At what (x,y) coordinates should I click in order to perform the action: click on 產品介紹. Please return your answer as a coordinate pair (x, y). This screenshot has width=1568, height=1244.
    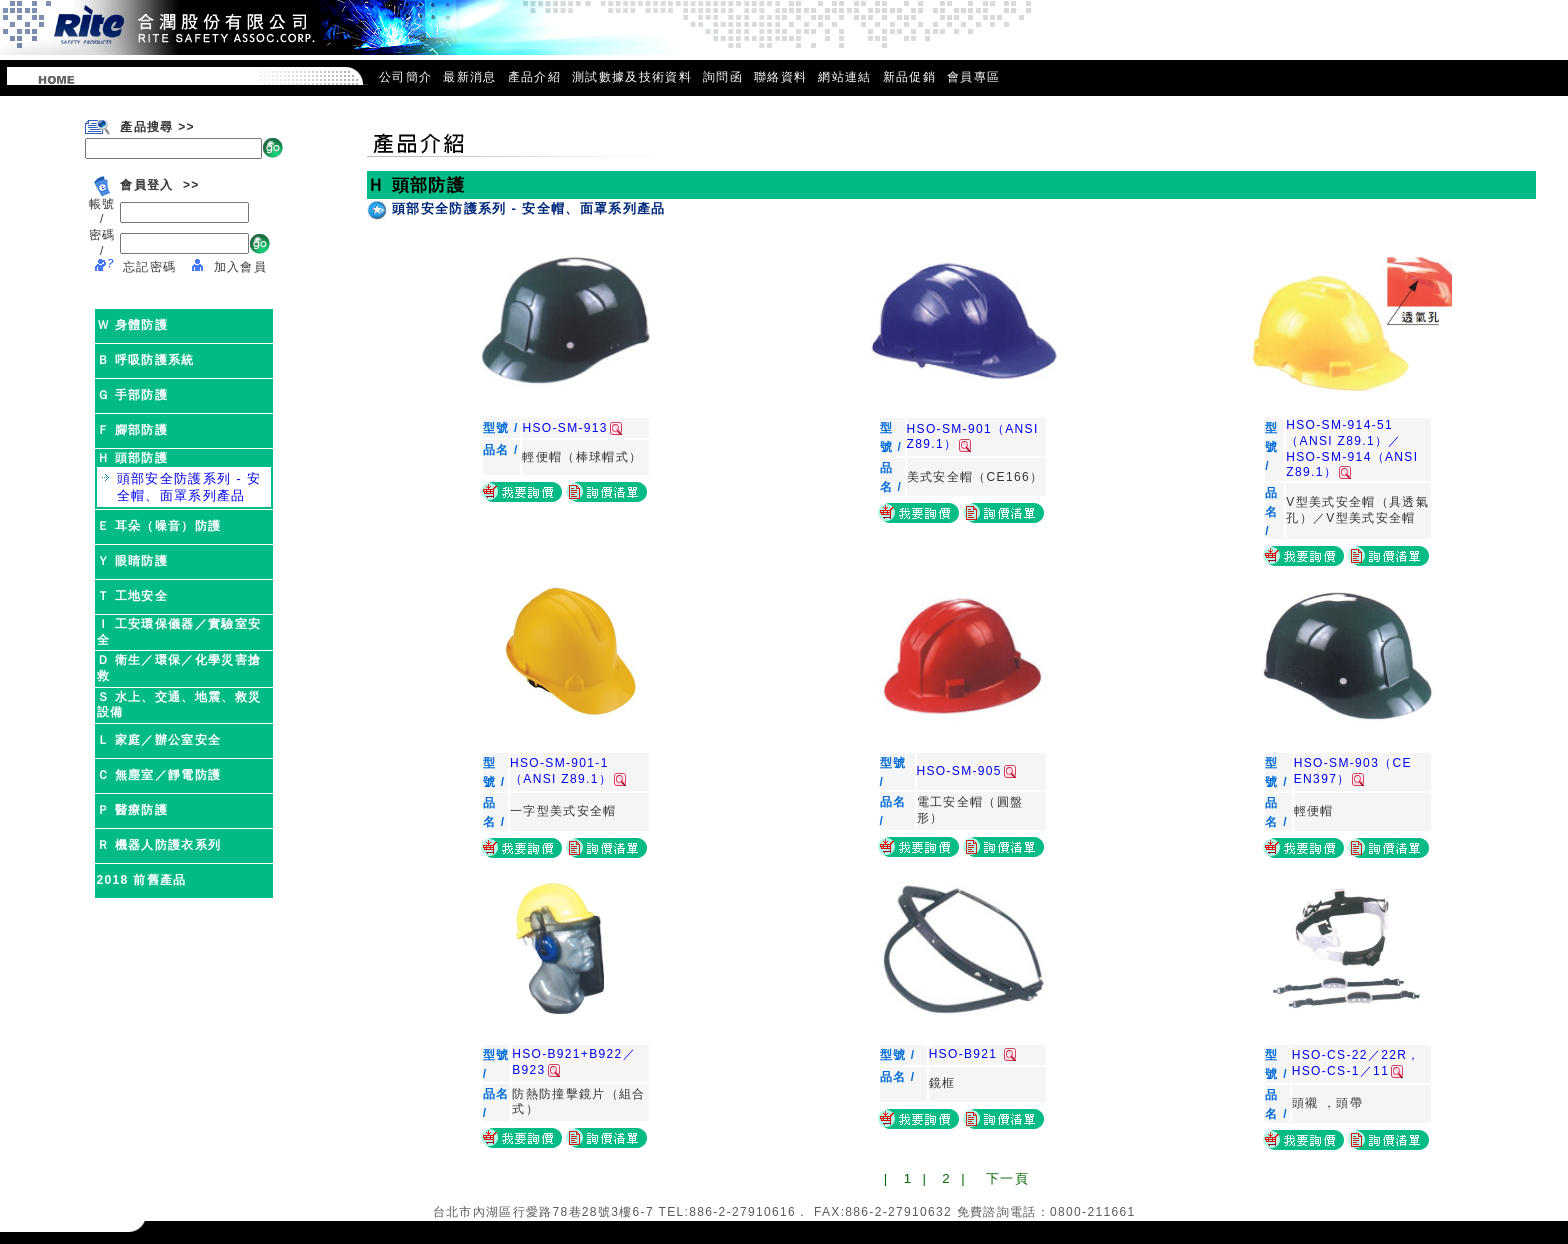
    Looking at the image, I should click on (534, 77).